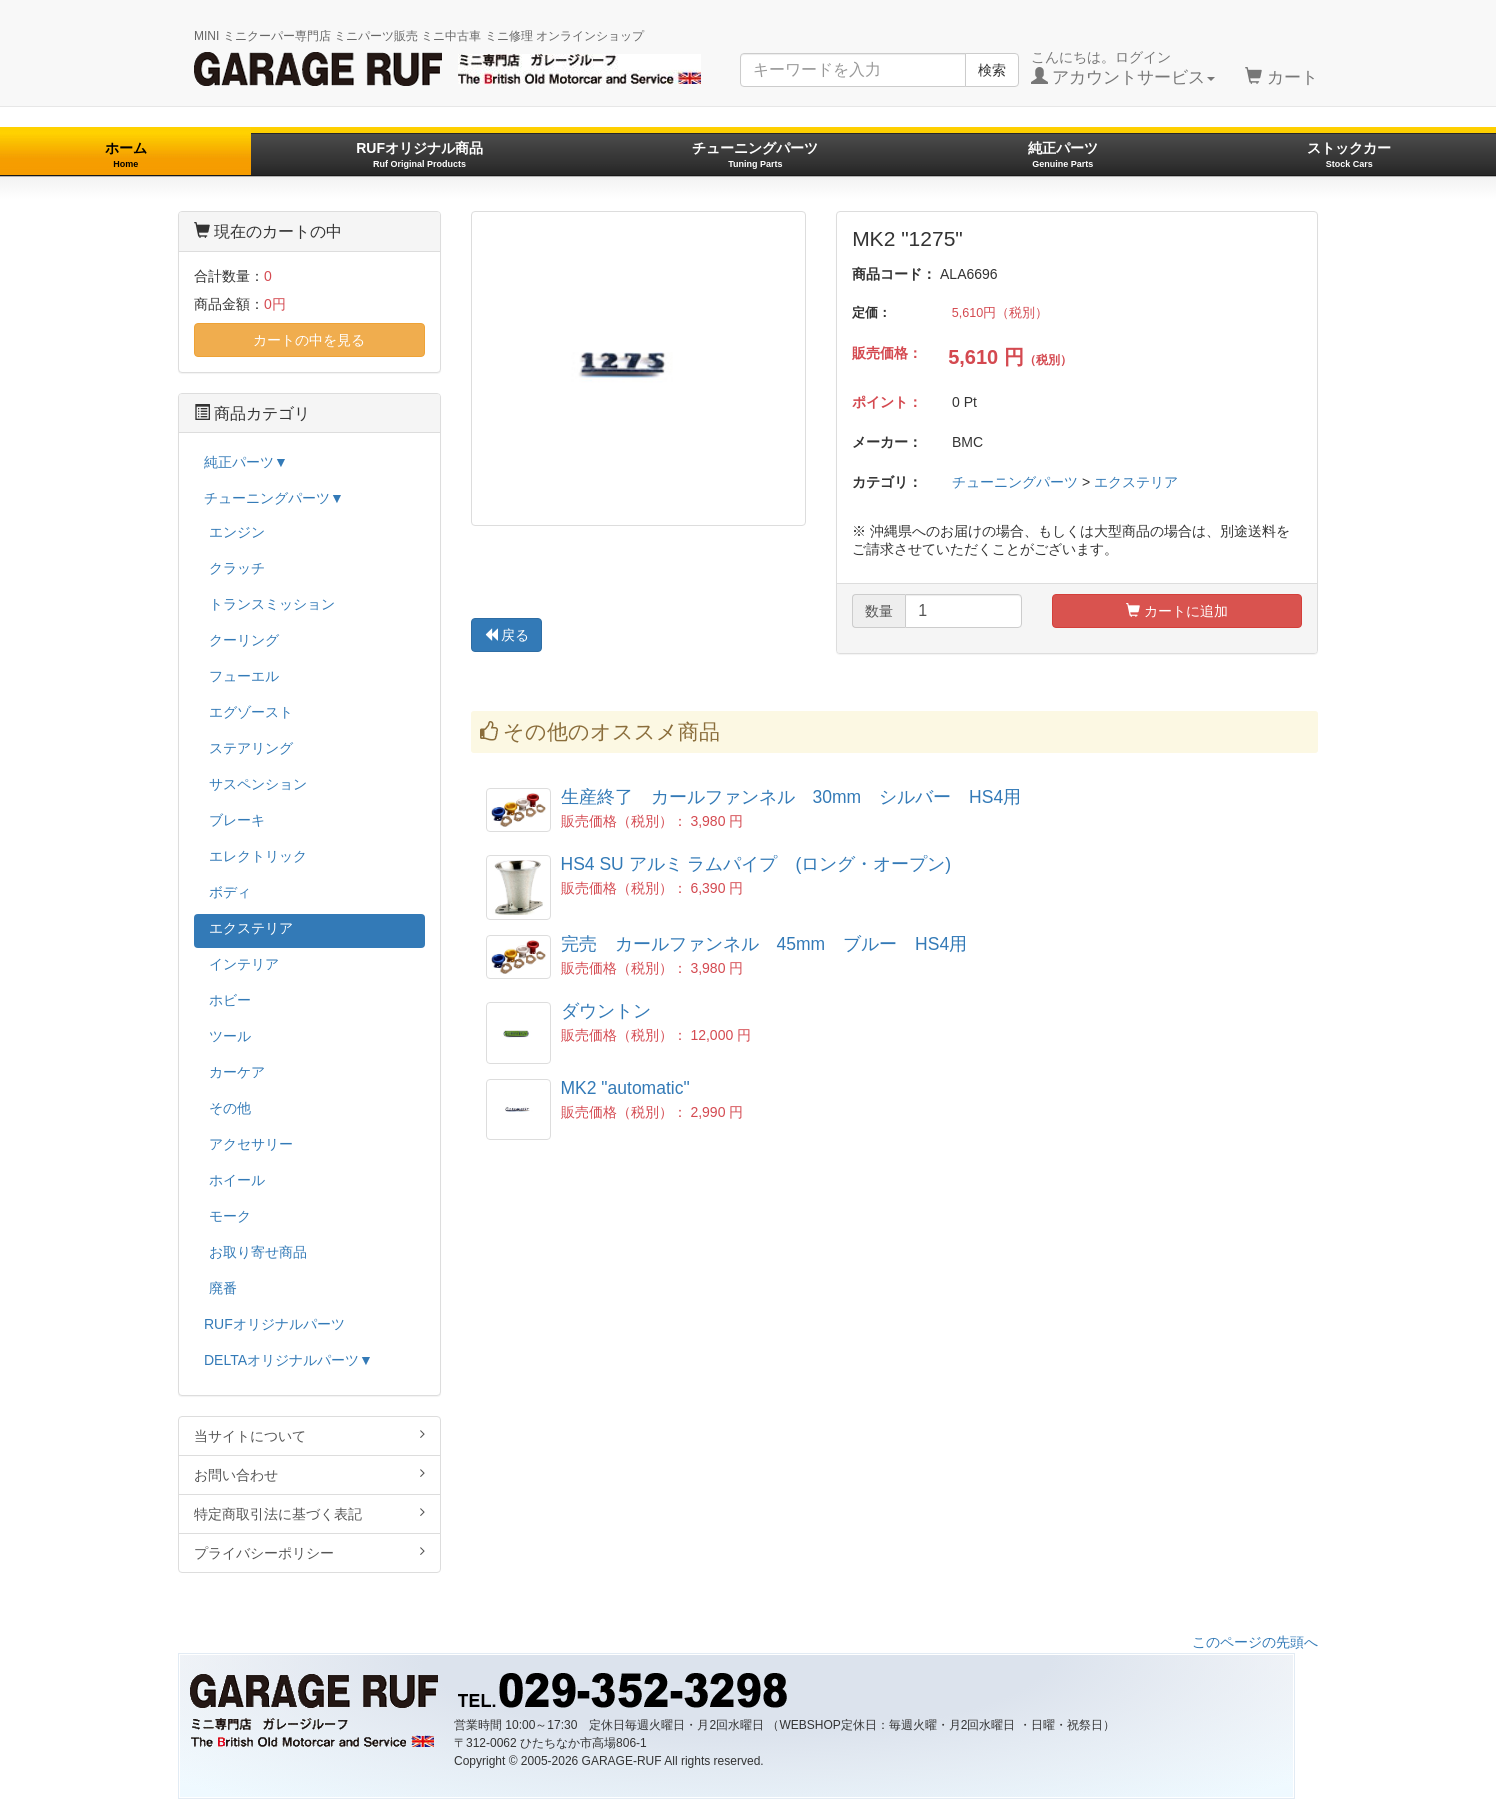  Describe the element at coordinates (1123, 68) in the screenshot. I see `こんにちは。ログイン` at that location.